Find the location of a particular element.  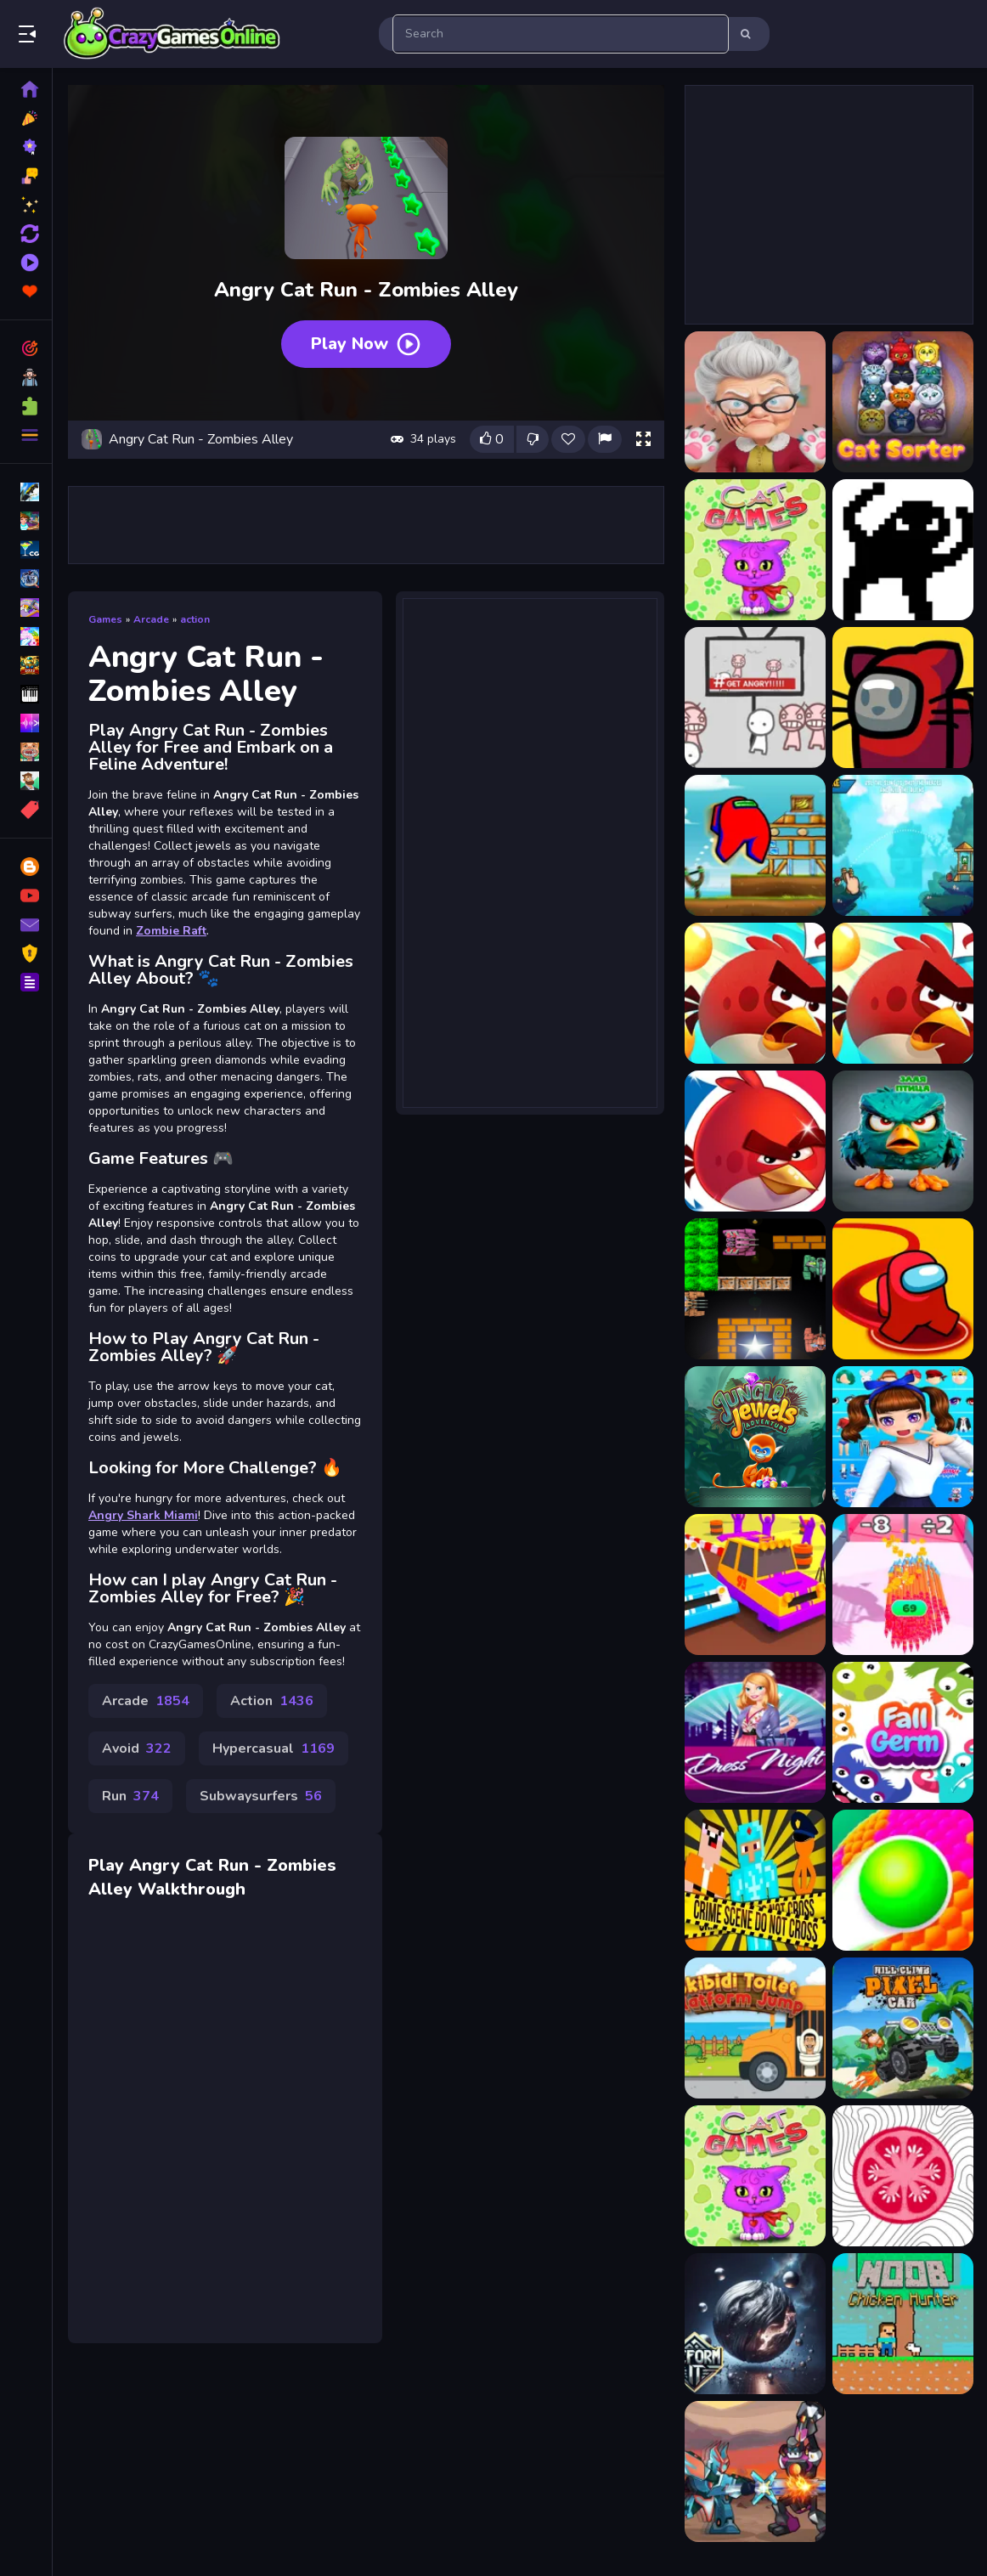

[Jungle Jewels Adventure] is located at coordinates (755, 1436).